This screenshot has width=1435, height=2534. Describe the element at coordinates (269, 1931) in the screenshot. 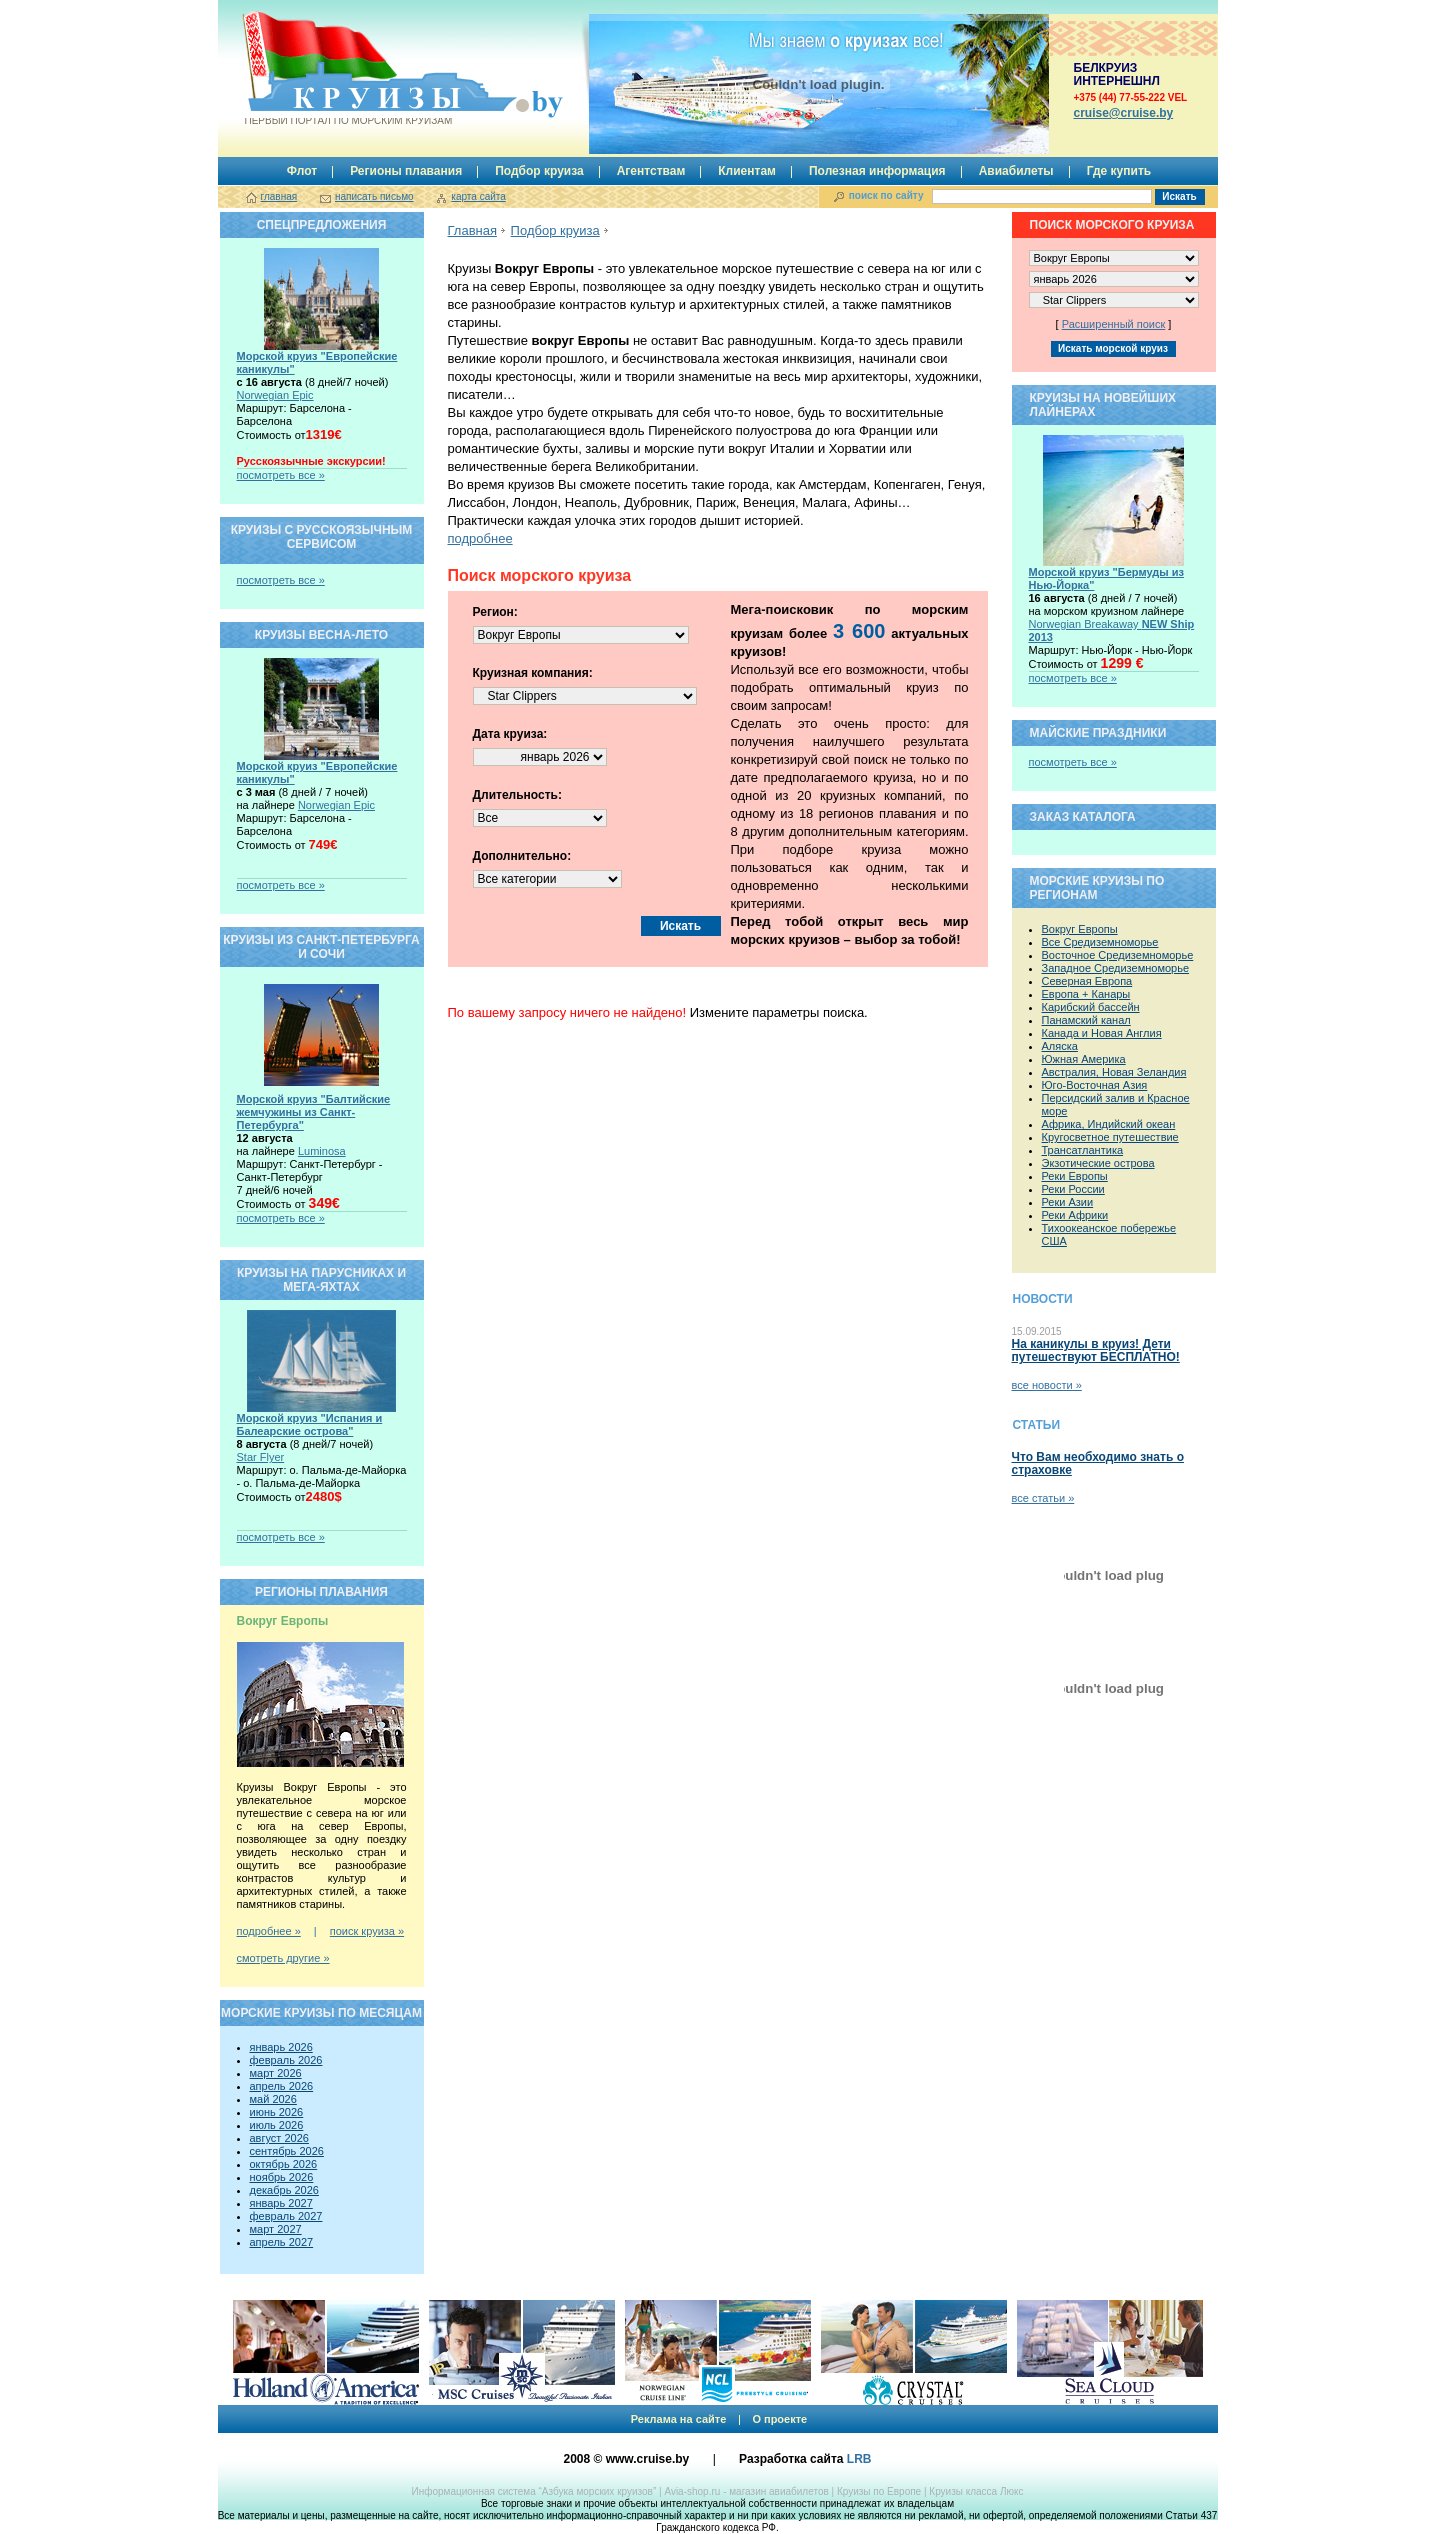

I see `подробнее »` at that location.